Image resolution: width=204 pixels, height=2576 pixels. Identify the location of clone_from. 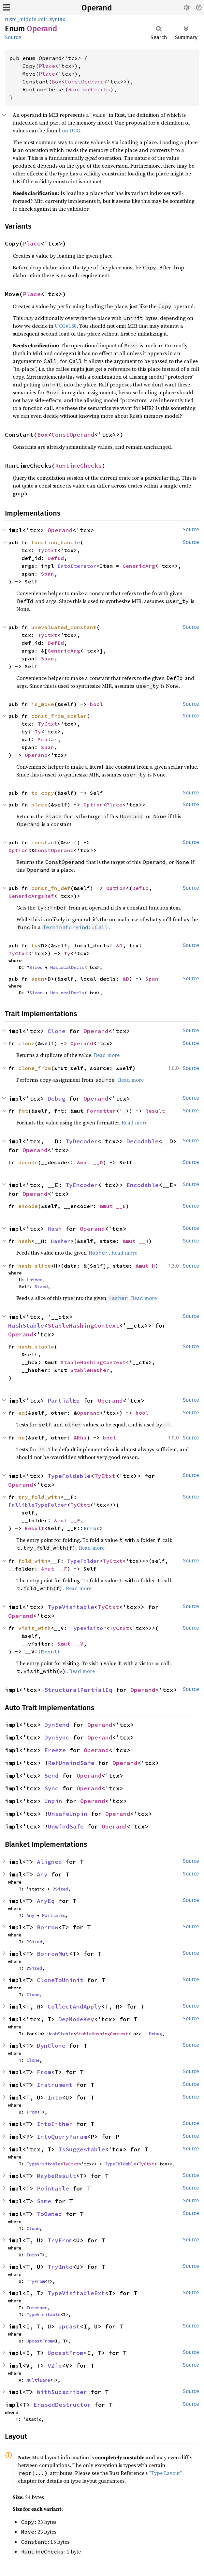
(34, 1068).